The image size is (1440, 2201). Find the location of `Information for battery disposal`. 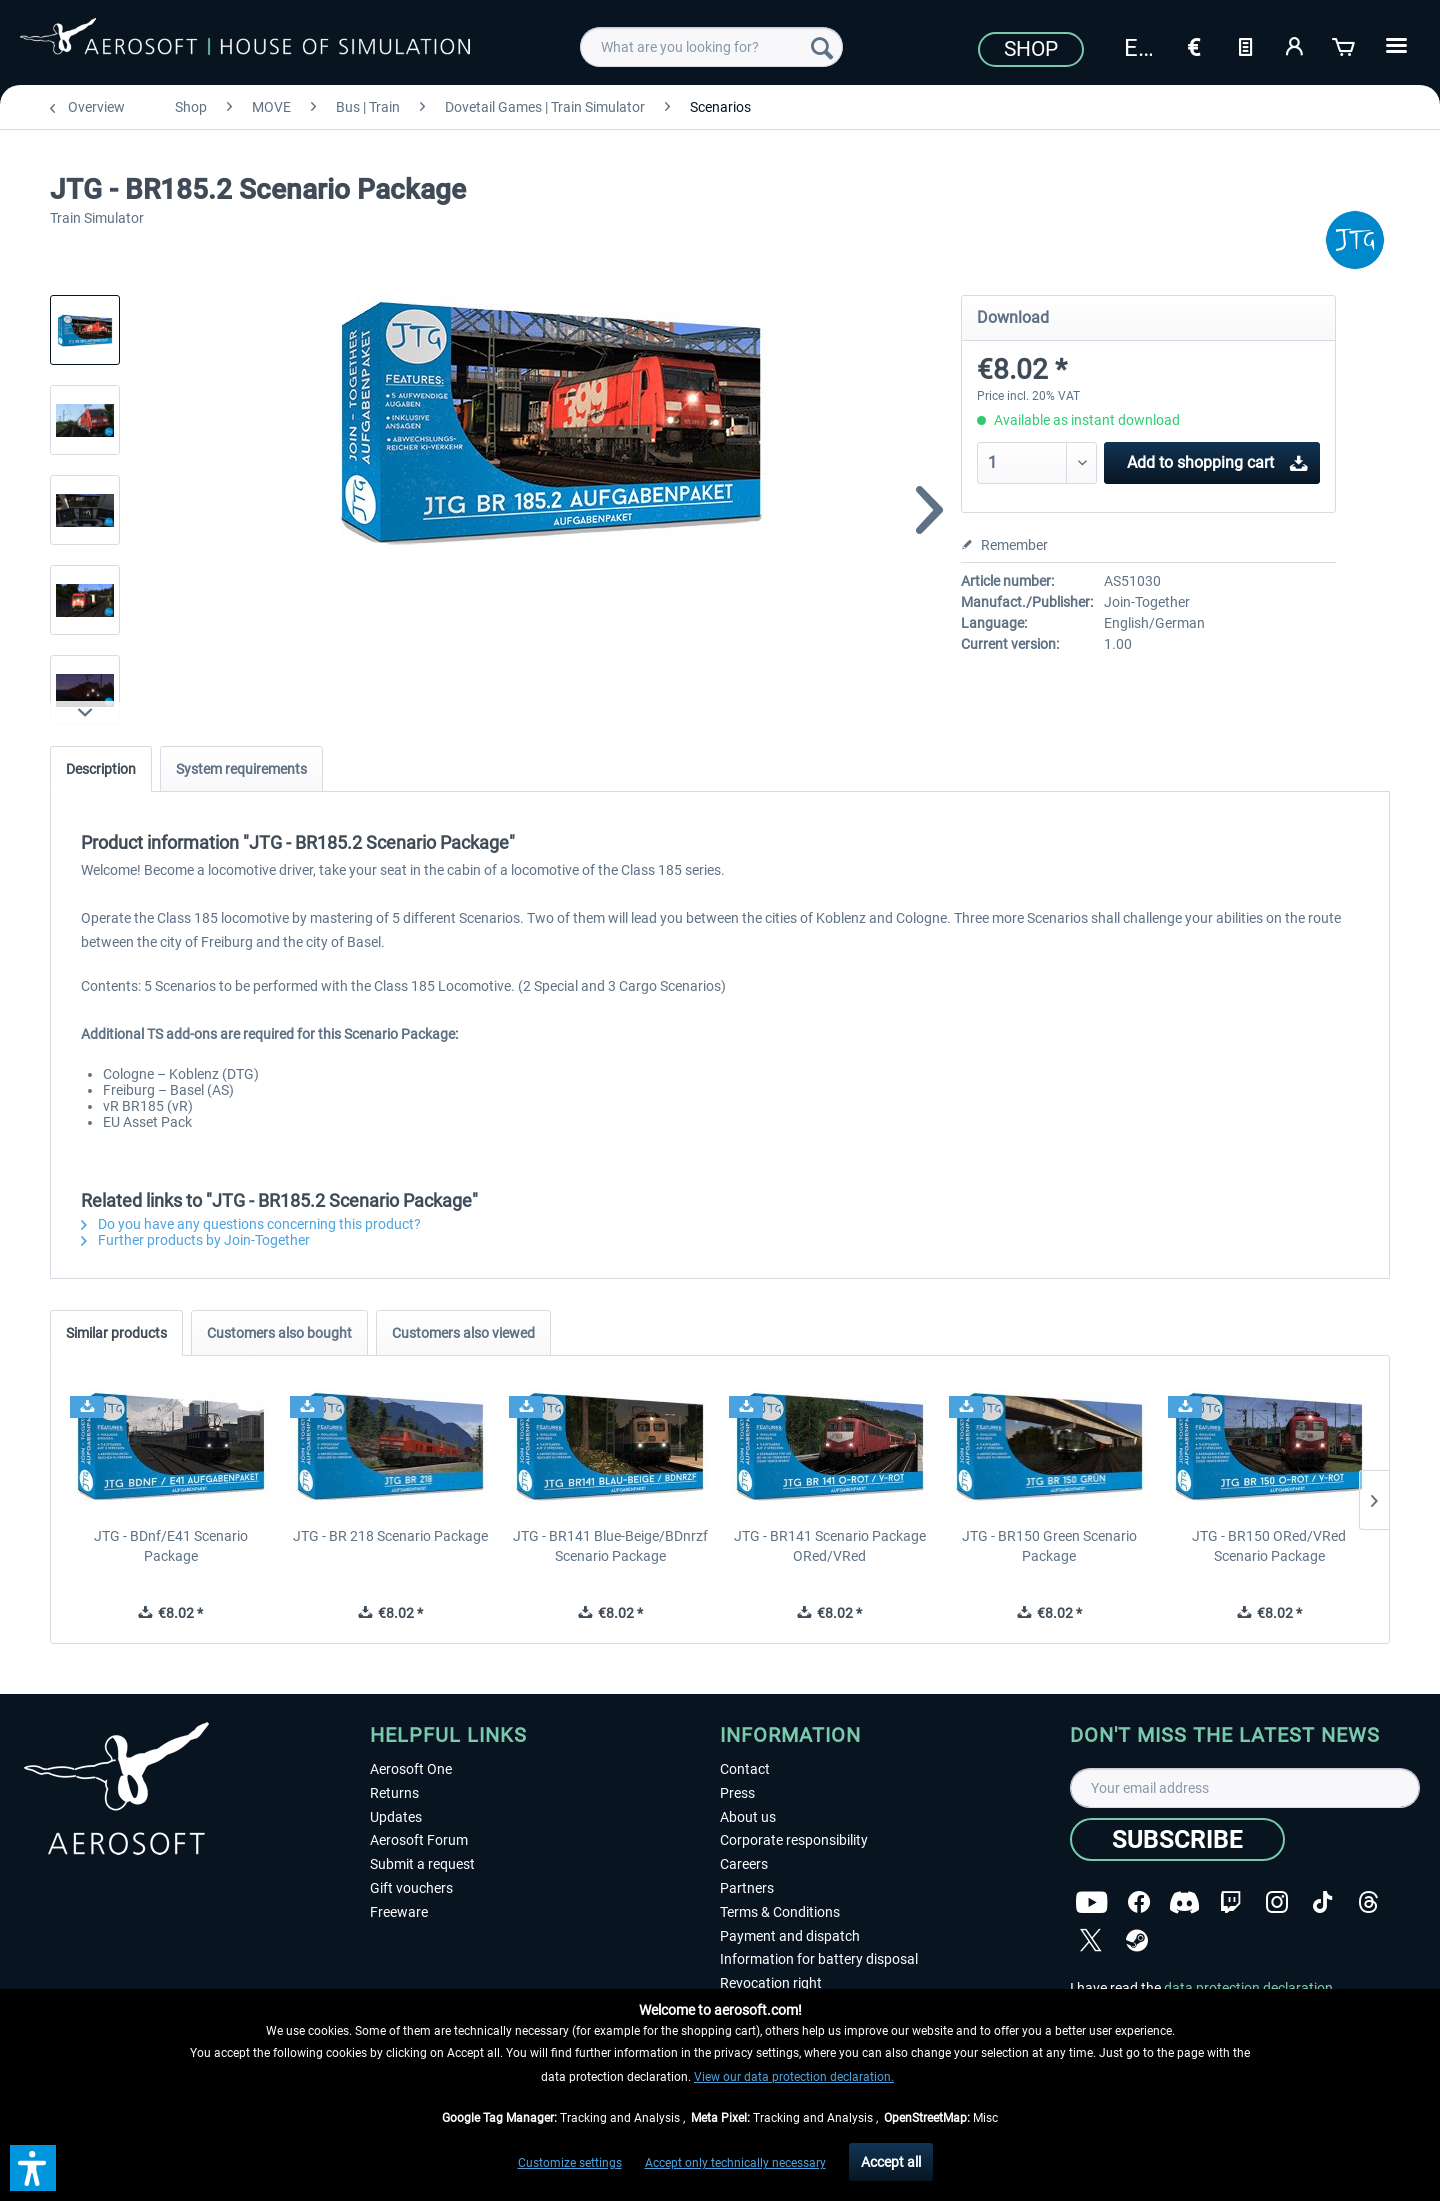

Information for battery disposal is located at coordinates (819, 1959).